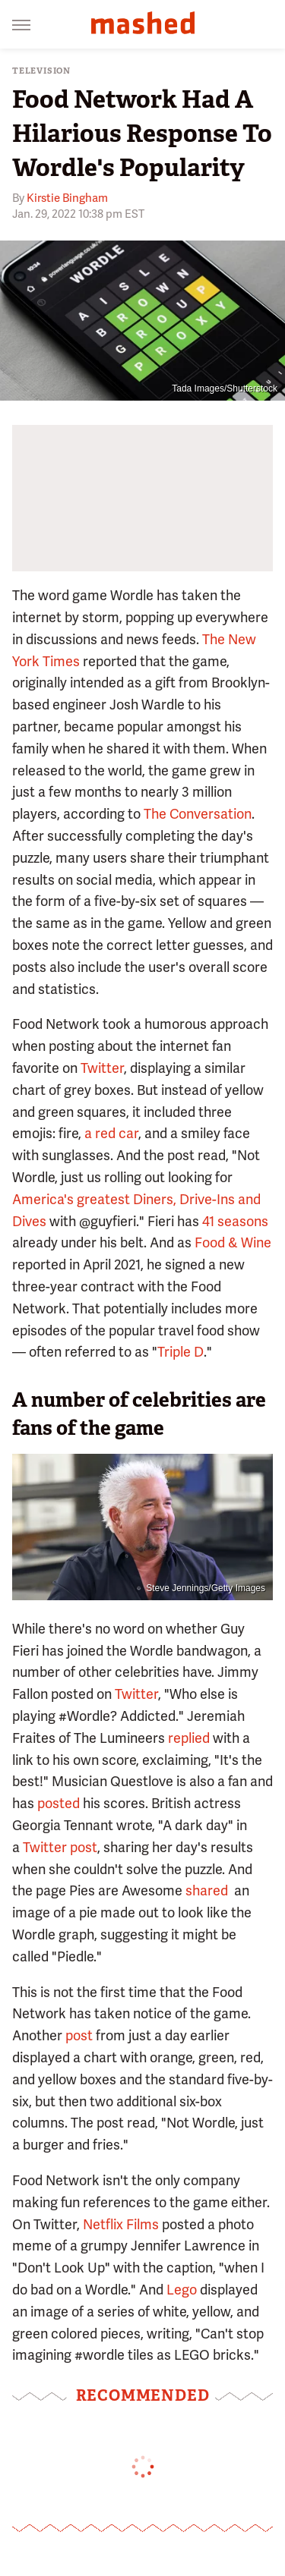 The width and height of the screenshot is (285, 2576). What do you see at coordinates (102, 1068) in the screenshot?
I see `Twitter` at bounding box center [102, 1068].